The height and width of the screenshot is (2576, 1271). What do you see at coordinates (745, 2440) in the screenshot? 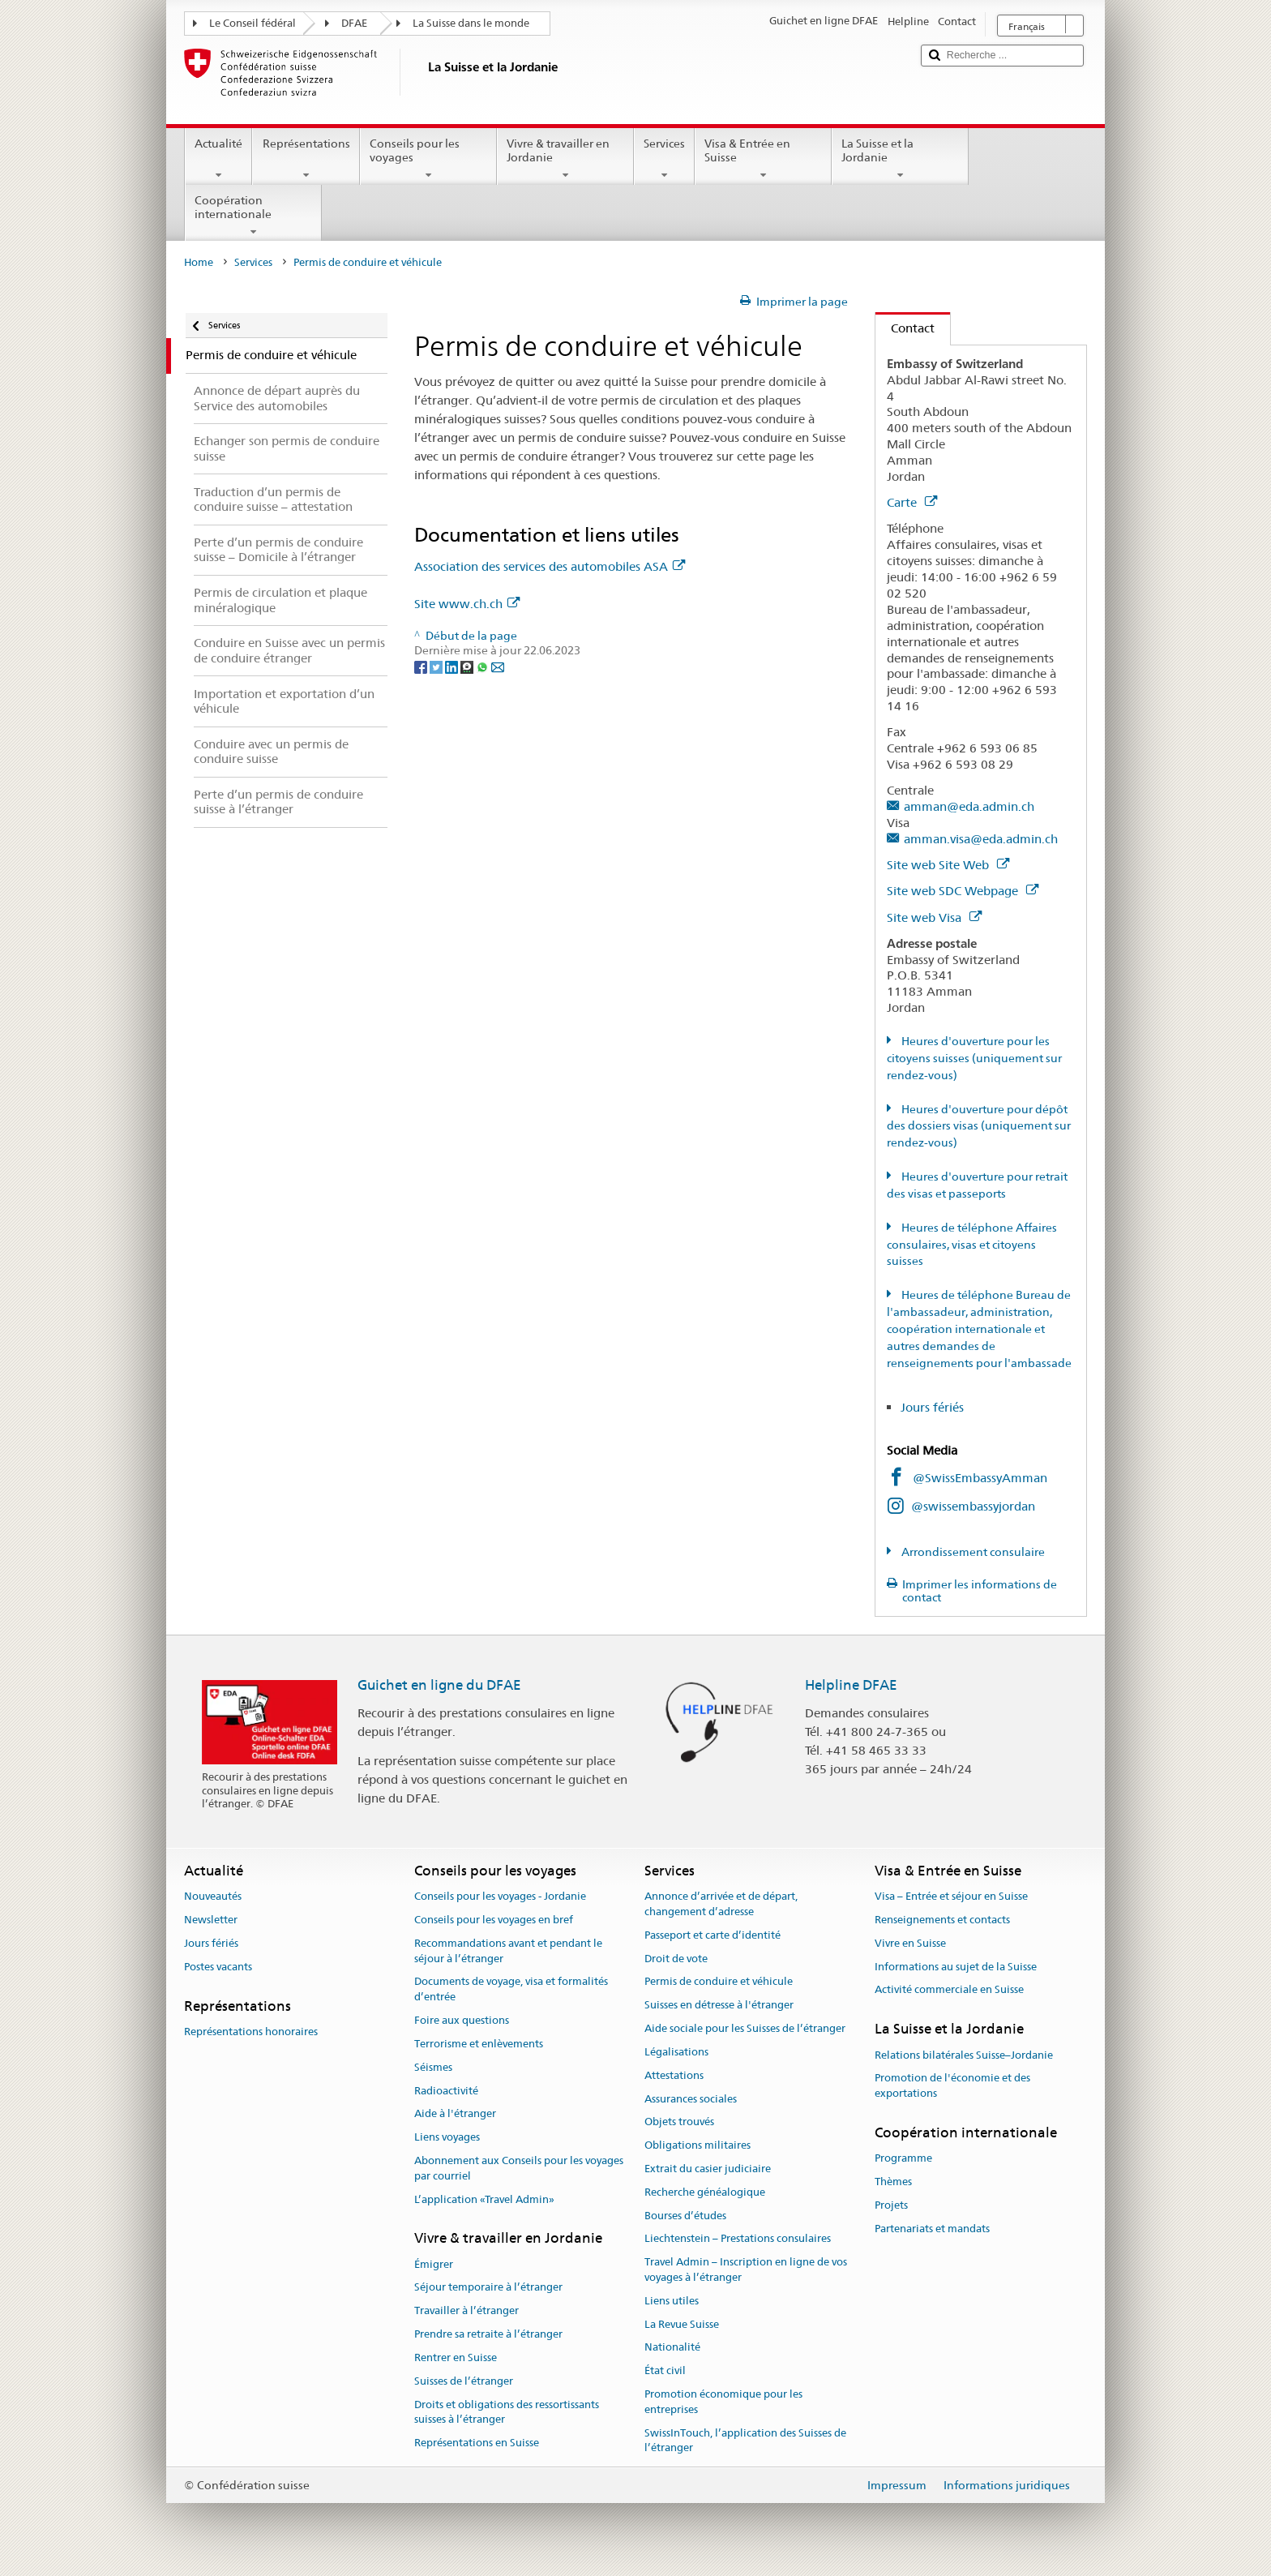
I see `SwissInTouch, l’application des Suisses de l’étranger` at bounding box center [745, 2440].